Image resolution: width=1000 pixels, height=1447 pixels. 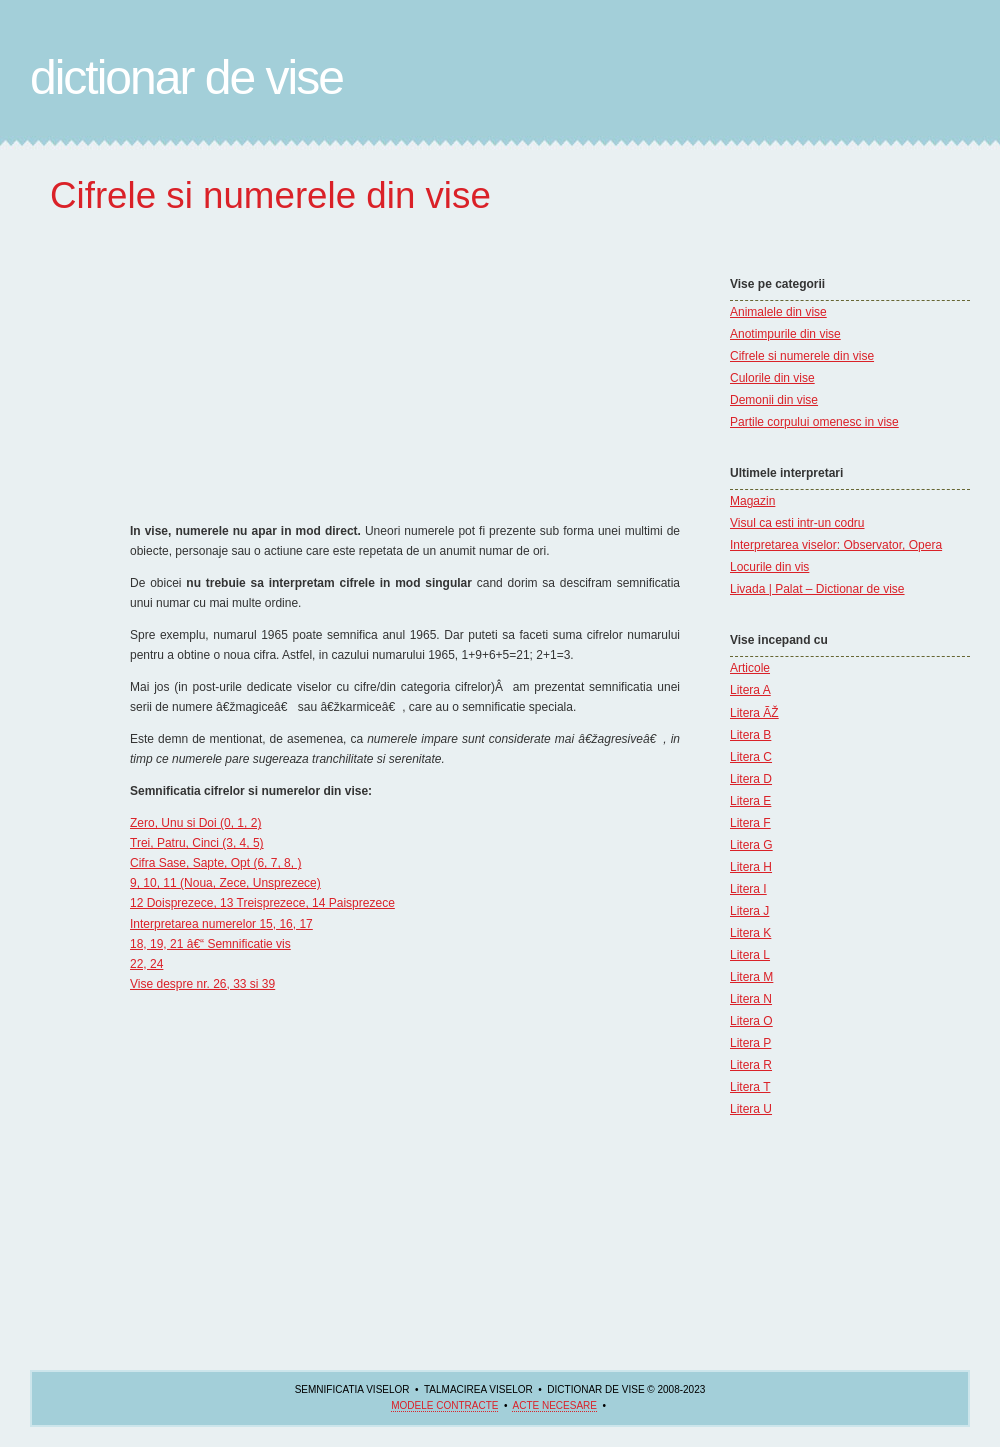 What do you see at coordinates (751, 757) in the screenshot?
I see `Litera C` at bounding box center [751, 757].